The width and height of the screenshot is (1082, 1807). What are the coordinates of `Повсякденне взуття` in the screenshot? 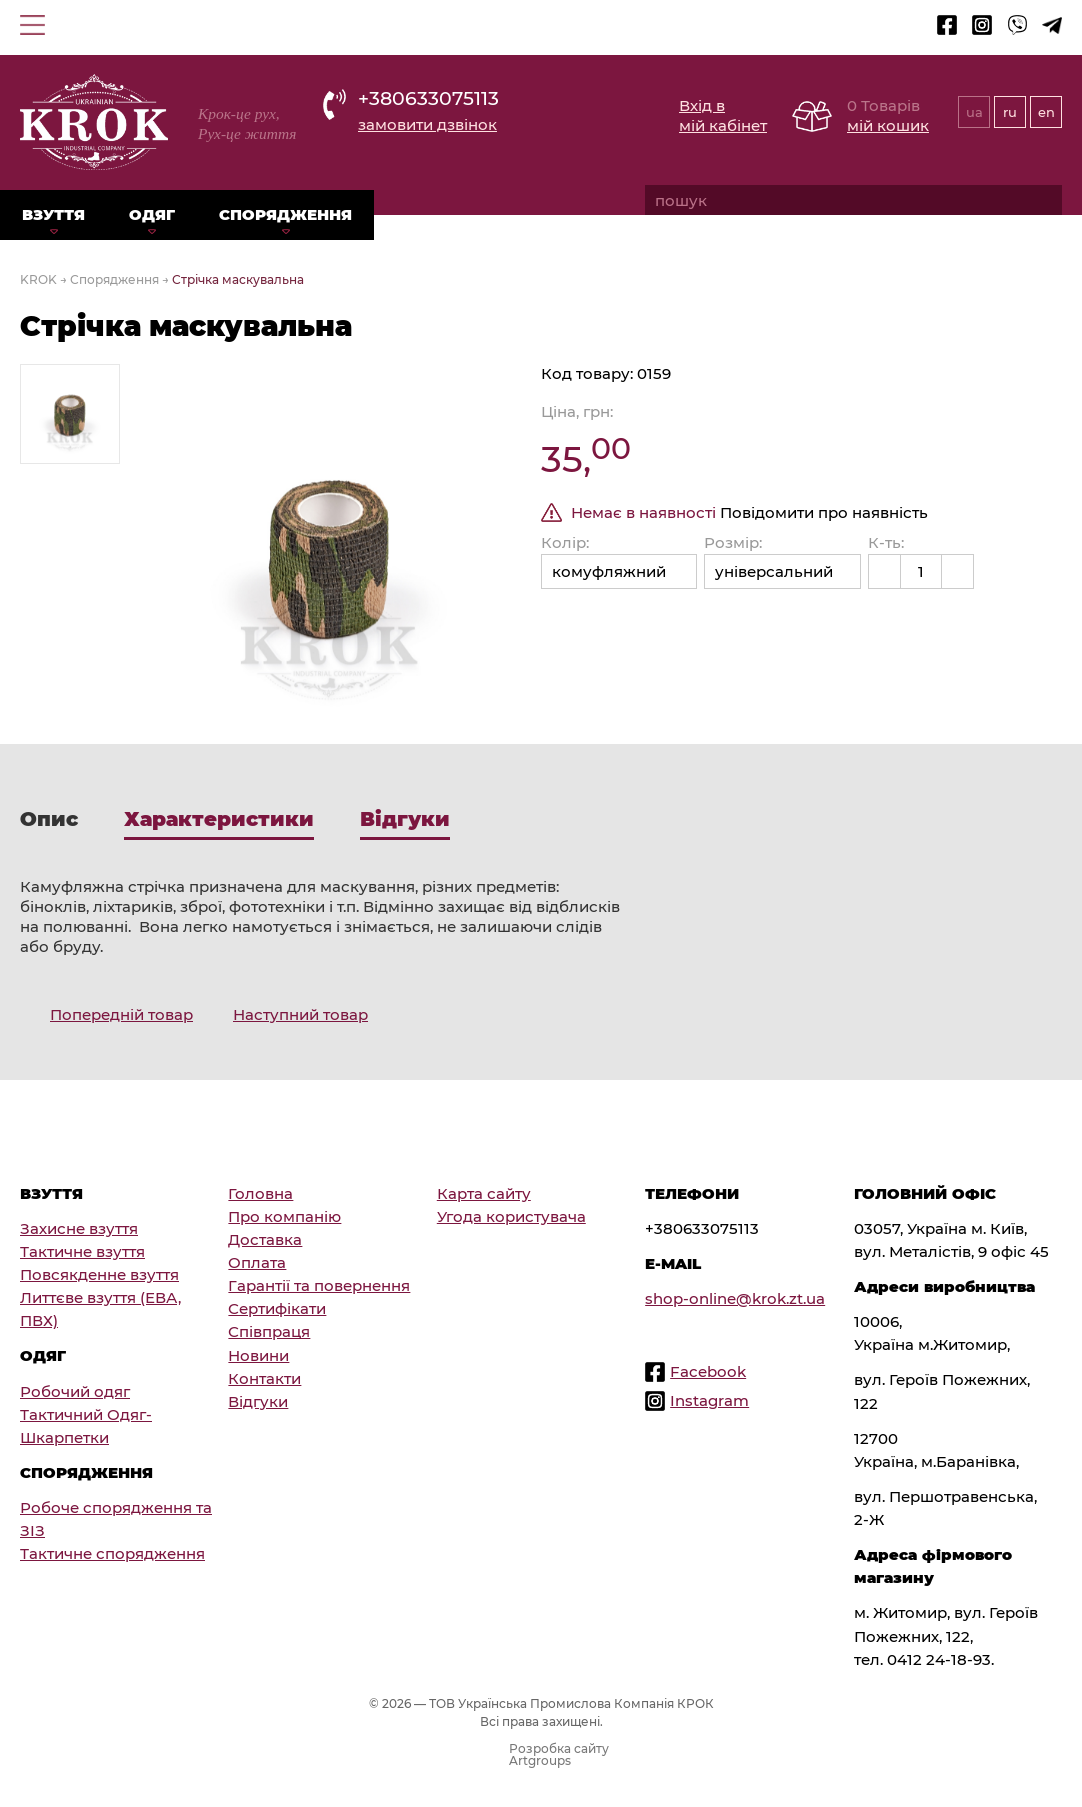 It's located at (99, 1274).